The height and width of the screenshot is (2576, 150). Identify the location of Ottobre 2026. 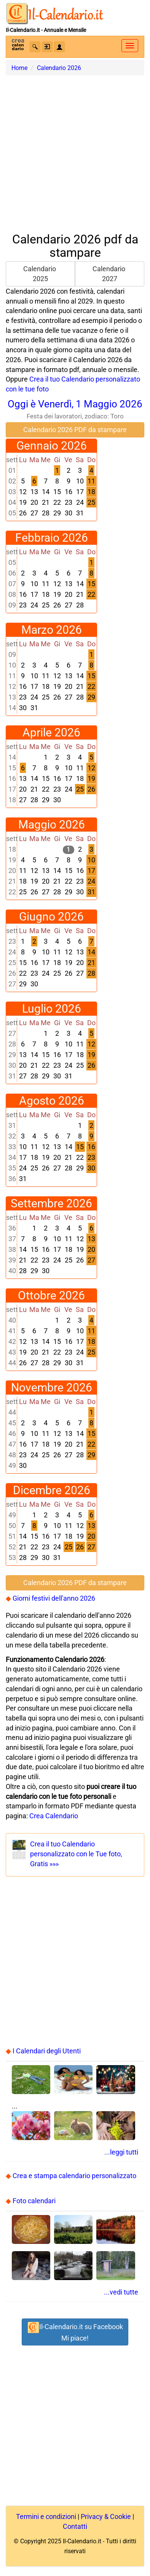
(51, 1295).